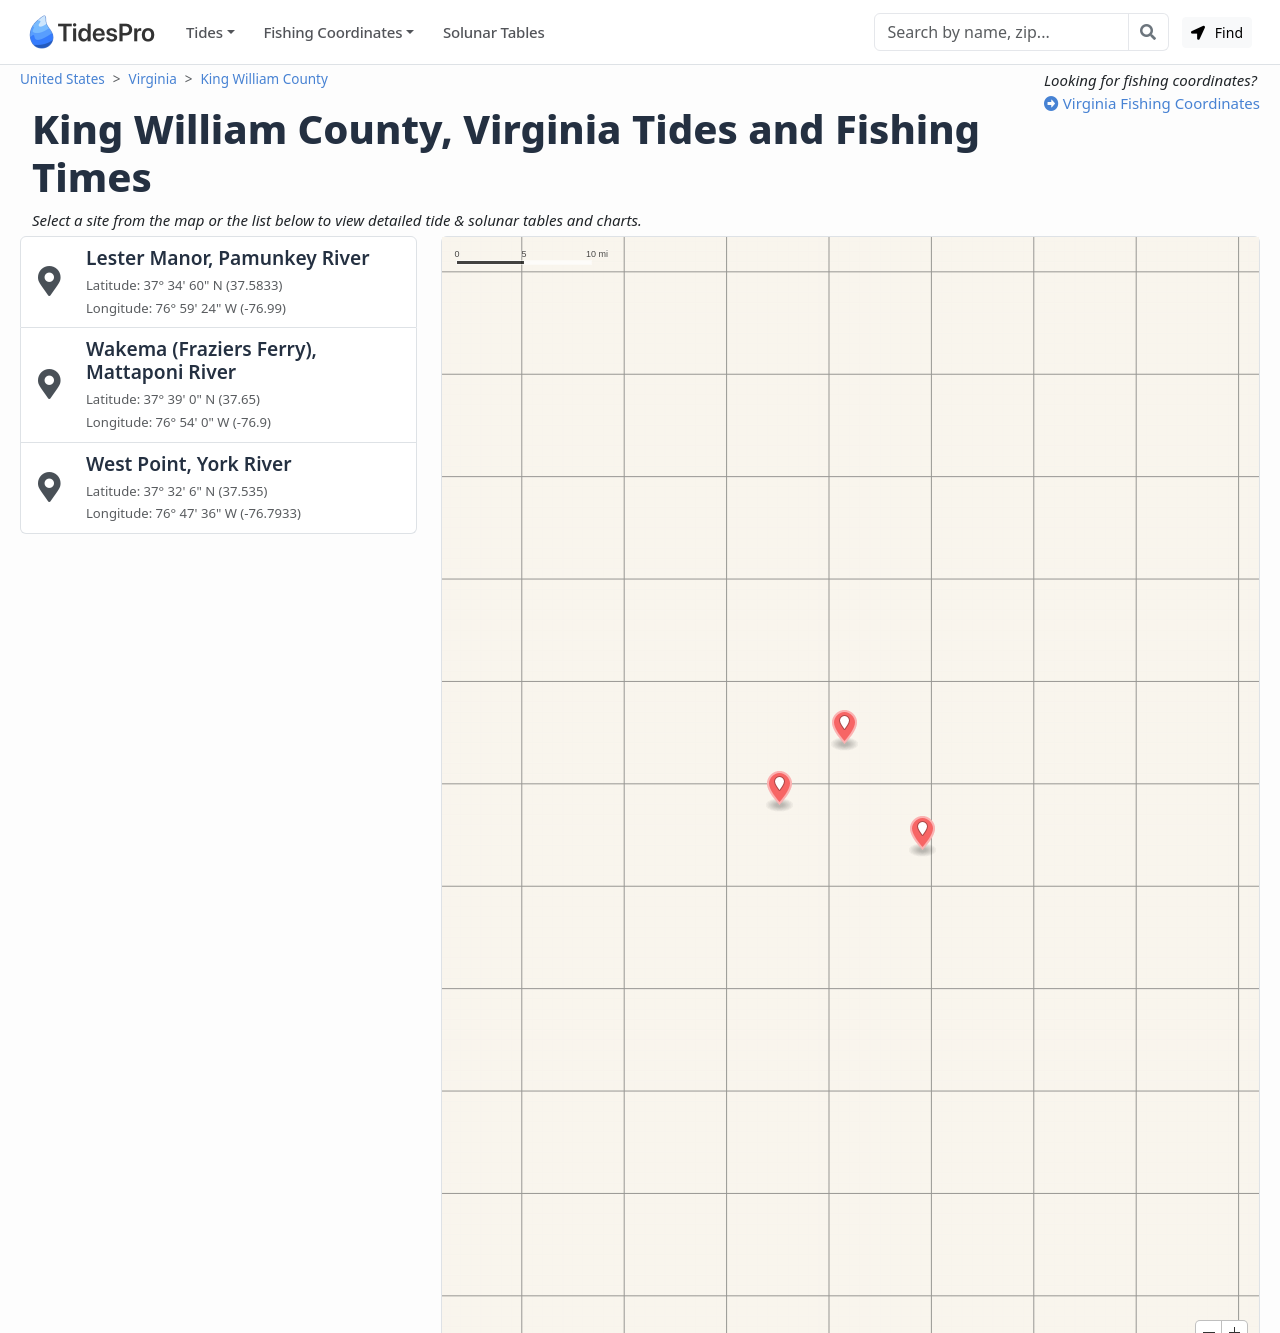 Image resolution: width=1280 pixels, height=1333 pixels. Describe the element at coordinates (494, 32) in the screenshot. I see `Solunar Tables` at that location.